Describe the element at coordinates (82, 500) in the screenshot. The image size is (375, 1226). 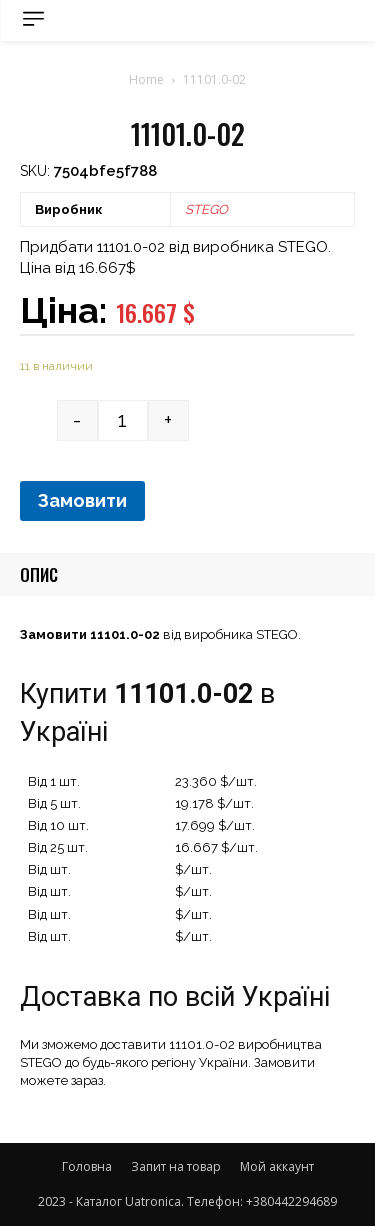
I see `Замовити` at that location.